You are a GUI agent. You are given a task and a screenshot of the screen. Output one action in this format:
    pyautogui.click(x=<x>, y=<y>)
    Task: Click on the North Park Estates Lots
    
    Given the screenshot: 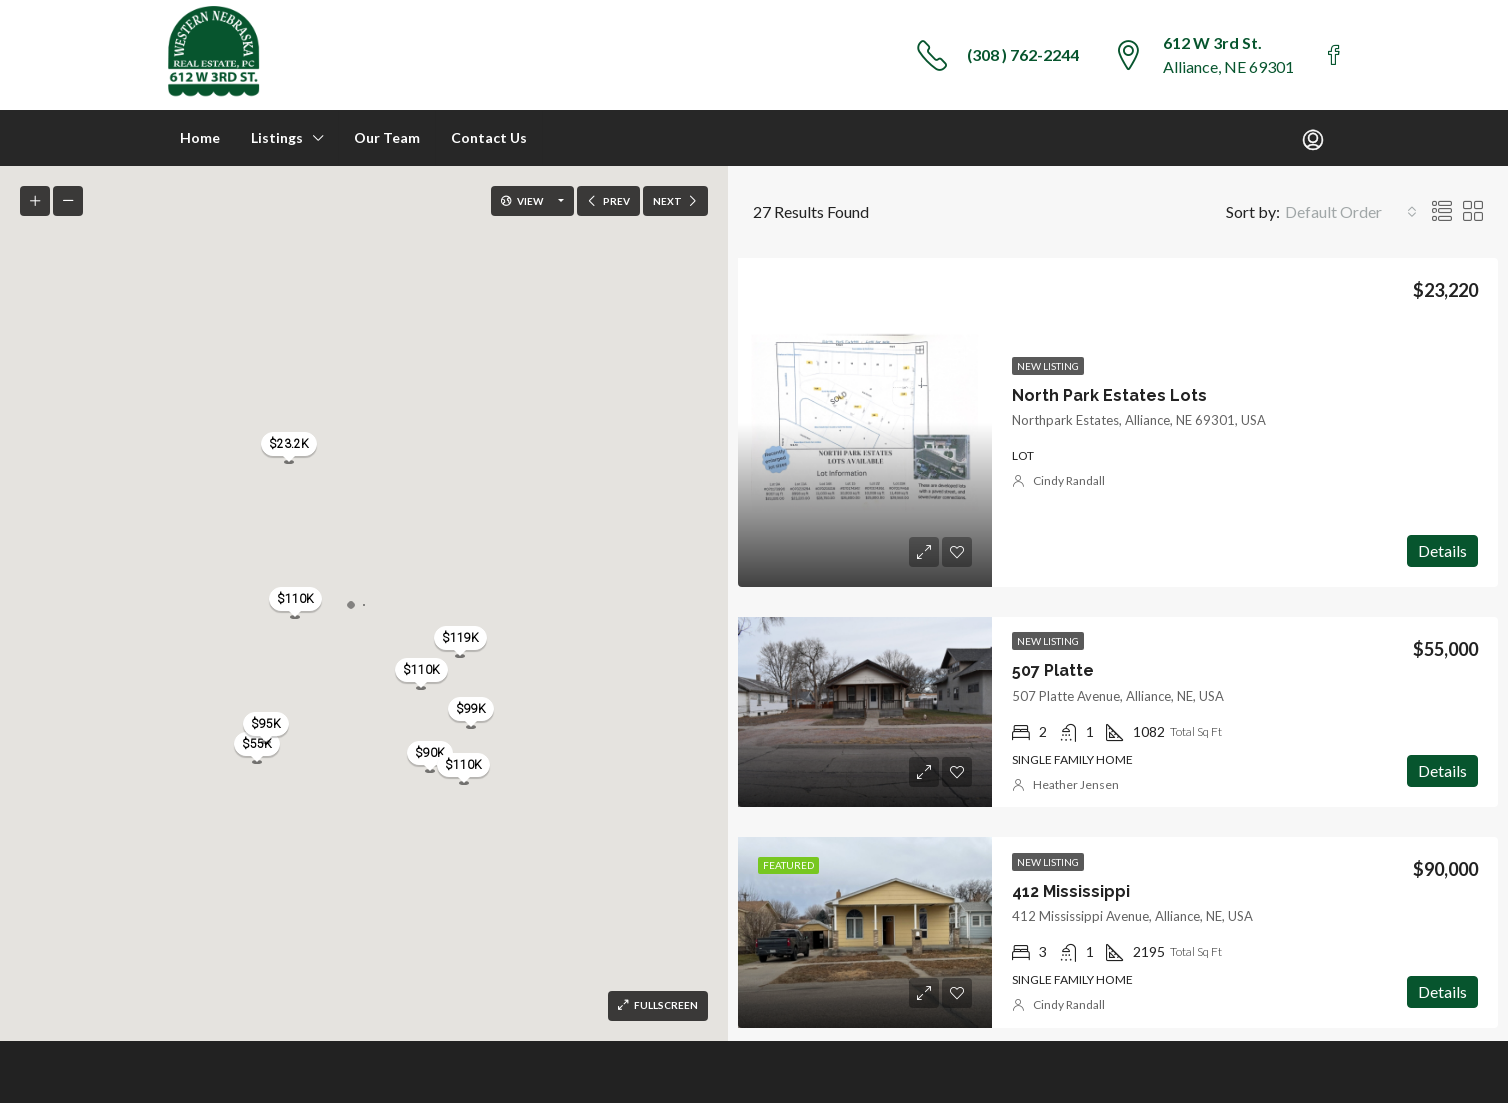 What is the action you would take?
    pyautogui.click(x=1109, y=395)
    